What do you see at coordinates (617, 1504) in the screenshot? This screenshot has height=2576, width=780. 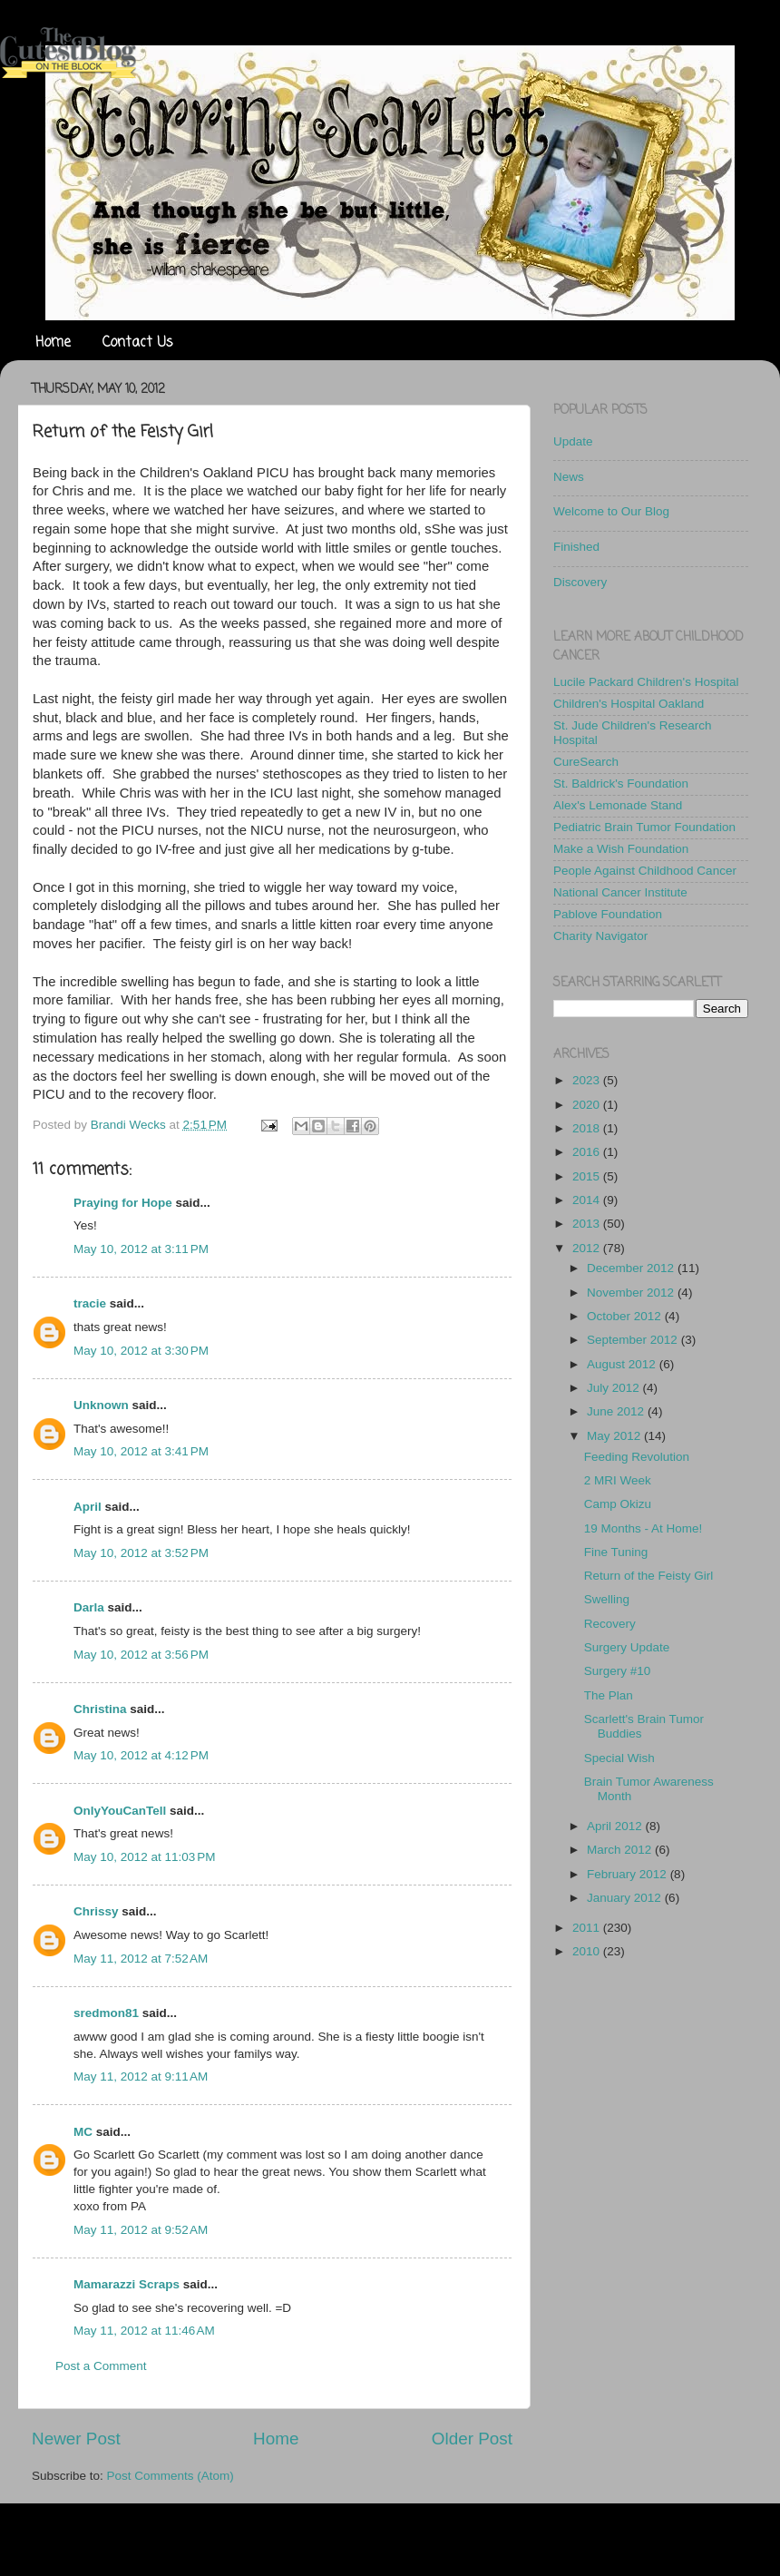 I see `Camp Okizu` at bounding box center [617, 1504].